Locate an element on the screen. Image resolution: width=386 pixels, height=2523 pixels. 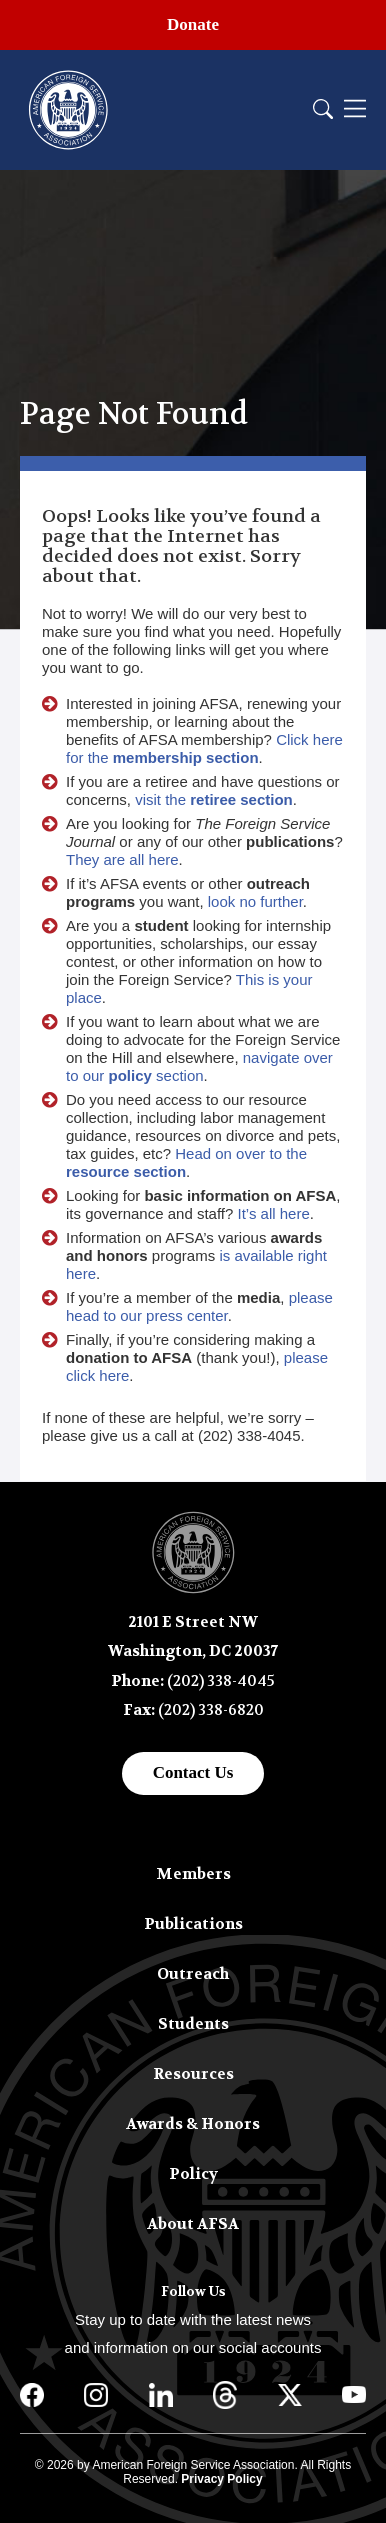
About AFSA is located at coordinates (193, 2224).